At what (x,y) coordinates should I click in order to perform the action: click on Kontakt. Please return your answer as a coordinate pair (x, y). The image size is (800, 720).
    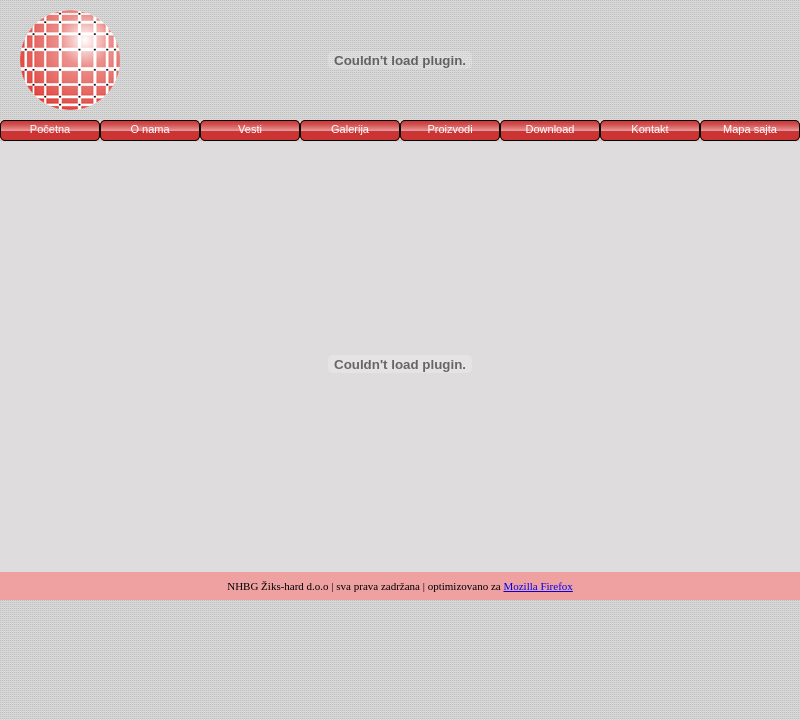
    Looking at the image, I should click on (649, 129).